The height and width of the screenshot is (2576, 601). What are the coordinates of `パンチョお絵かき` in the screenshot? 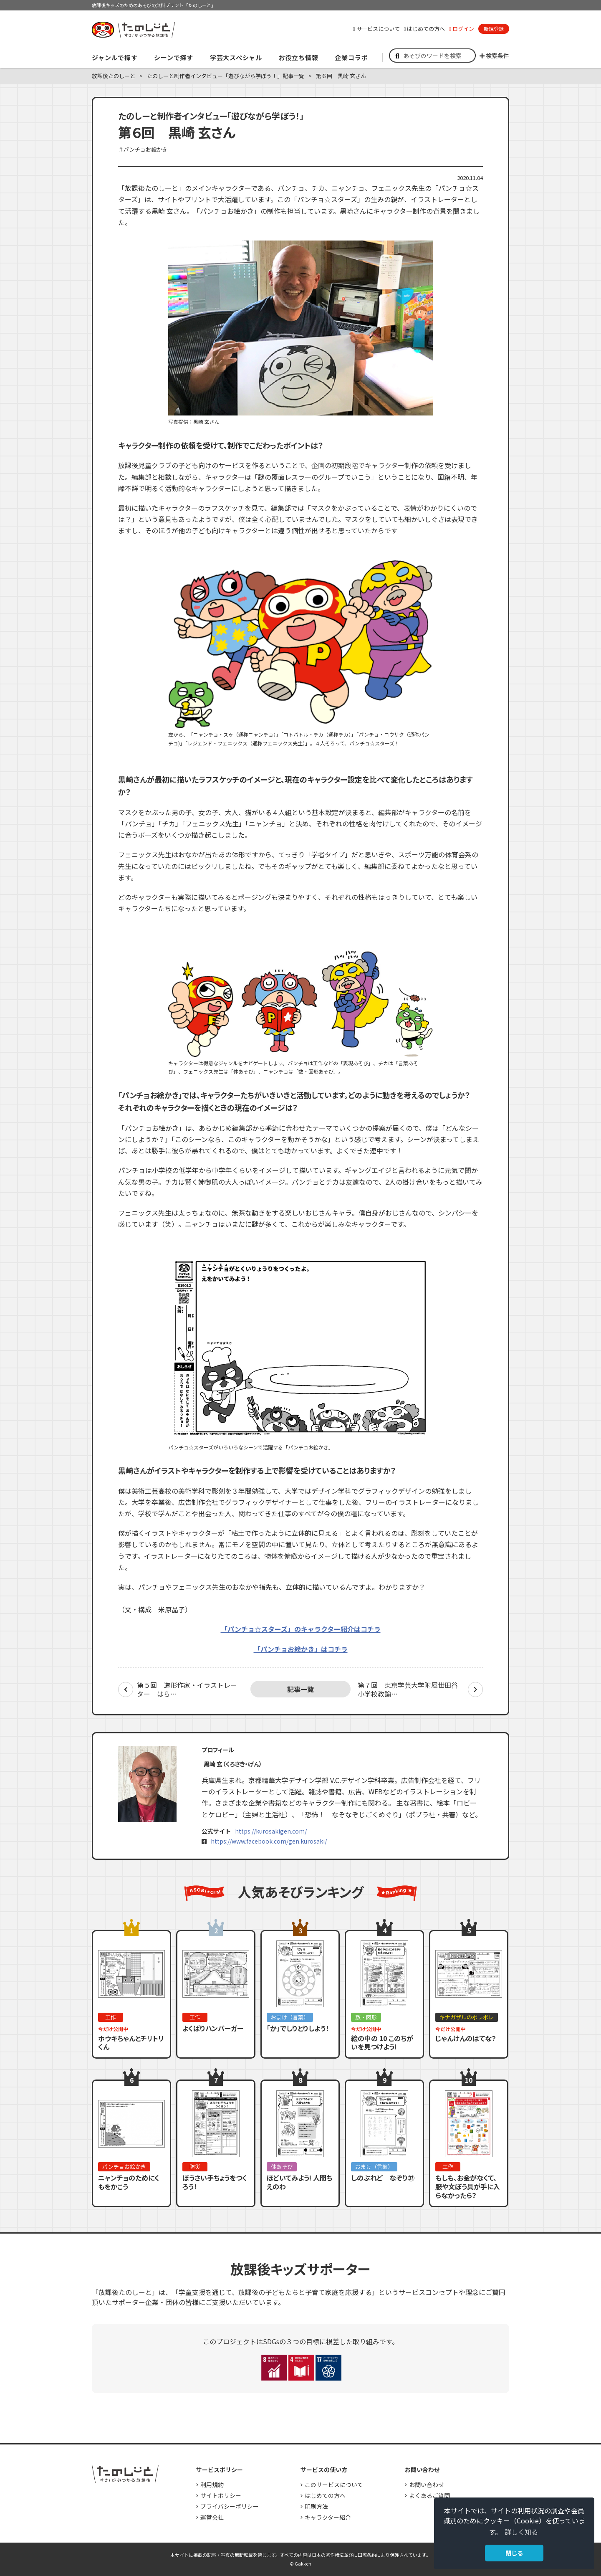 It's located at (124, 2167).